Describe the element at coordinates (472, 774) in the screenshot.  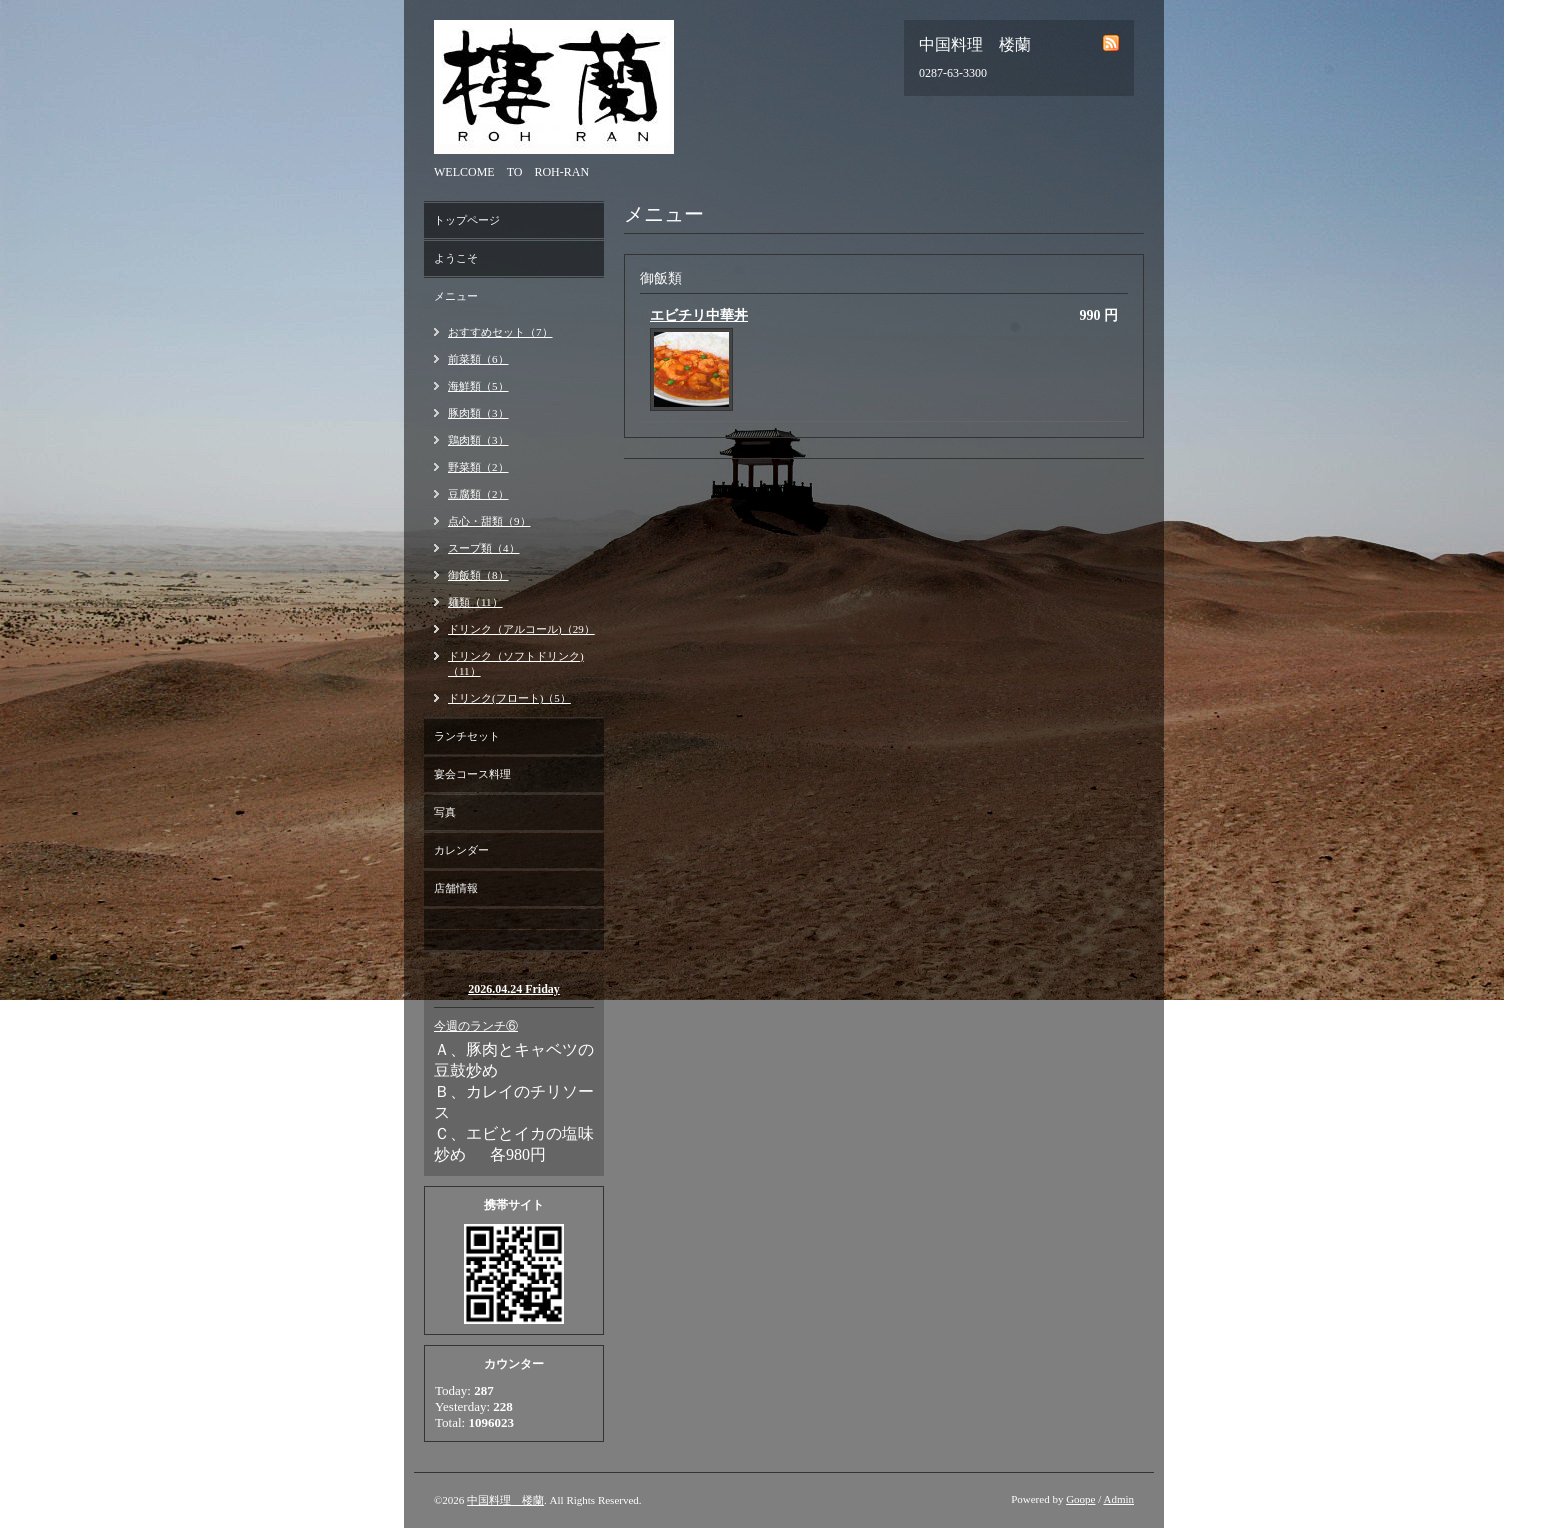
I see `宴会コース料理` at that location.